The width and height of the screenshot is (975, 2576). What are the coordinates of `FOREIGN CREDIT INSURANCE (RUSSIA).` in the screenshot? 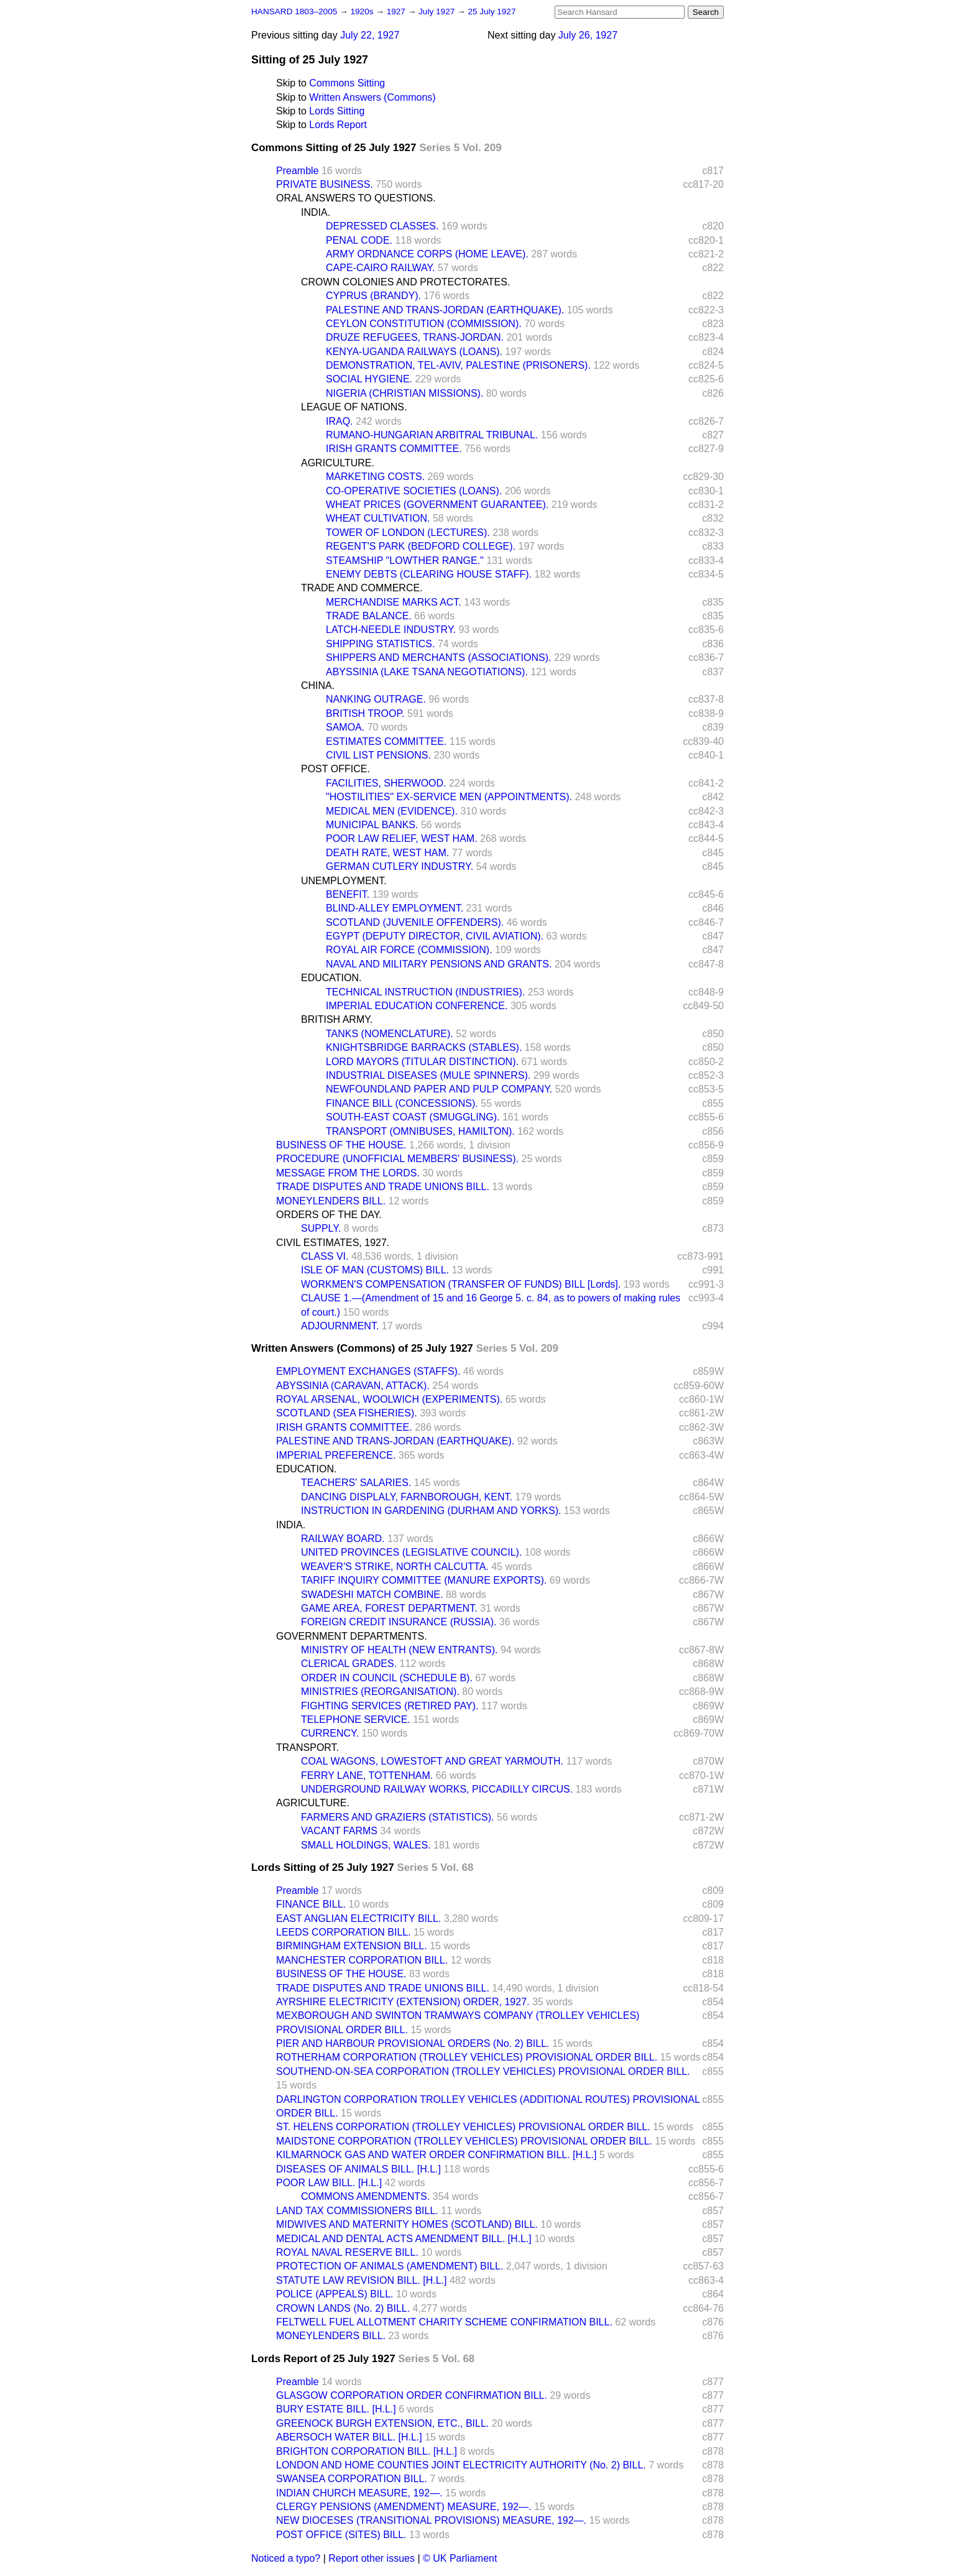 It's located at (398, 1622).